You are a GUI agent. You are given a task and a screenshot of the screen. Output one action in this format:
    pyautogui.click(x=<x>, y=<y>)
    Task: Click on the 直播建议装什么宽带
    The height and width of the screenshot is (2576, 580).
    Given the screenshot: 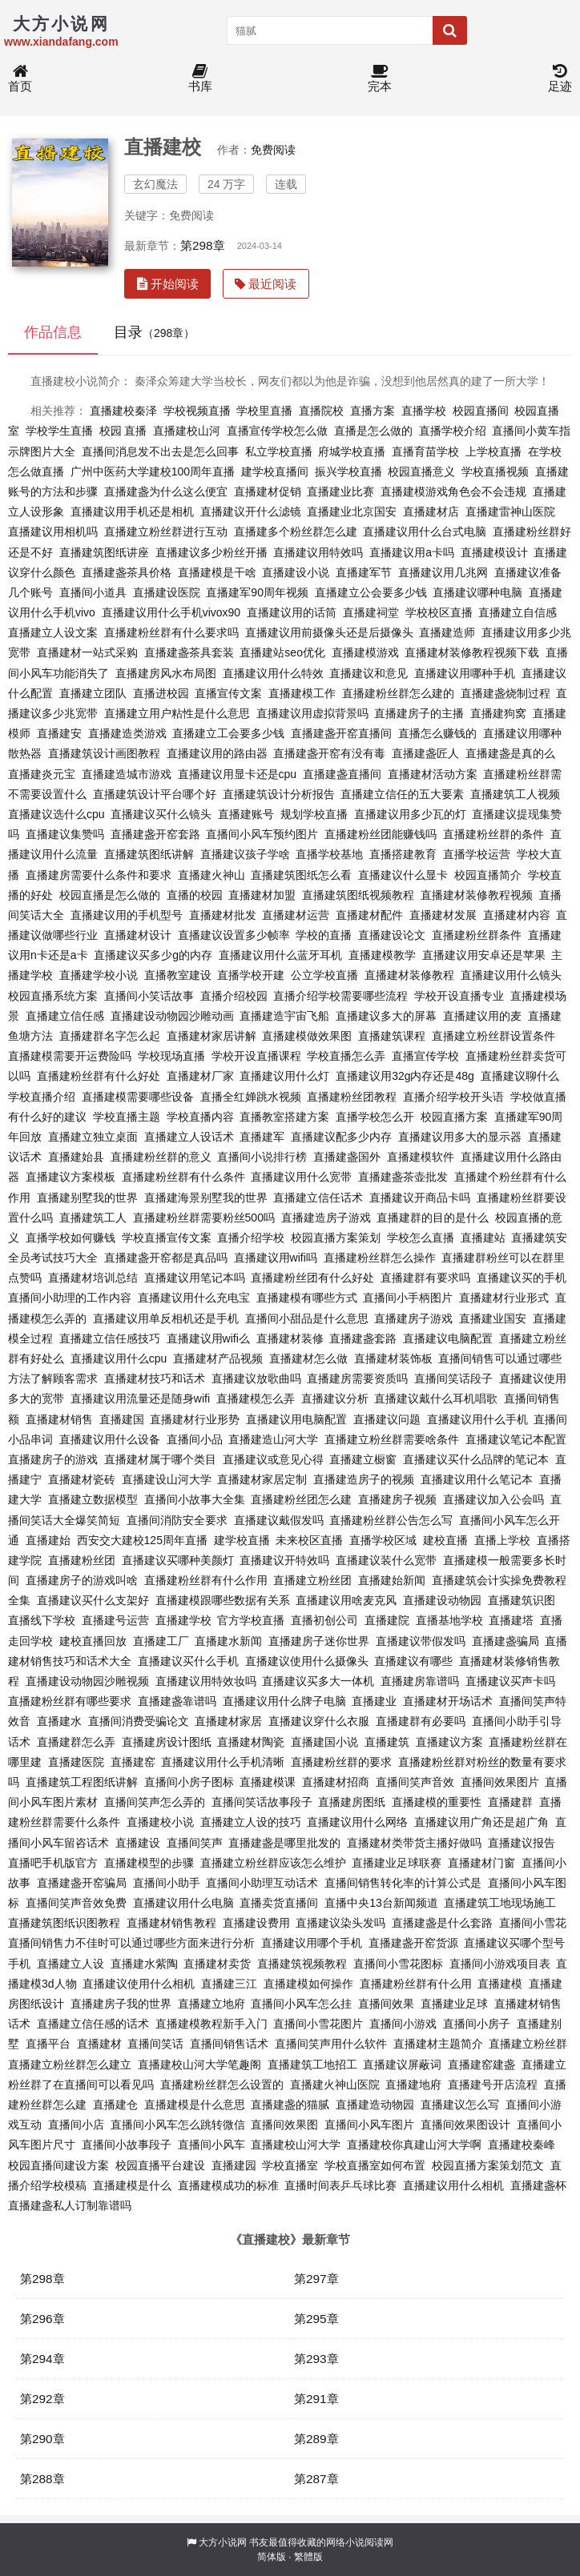 What is the action you would take?
    pyautogui.click(x=386, y=1560)
    